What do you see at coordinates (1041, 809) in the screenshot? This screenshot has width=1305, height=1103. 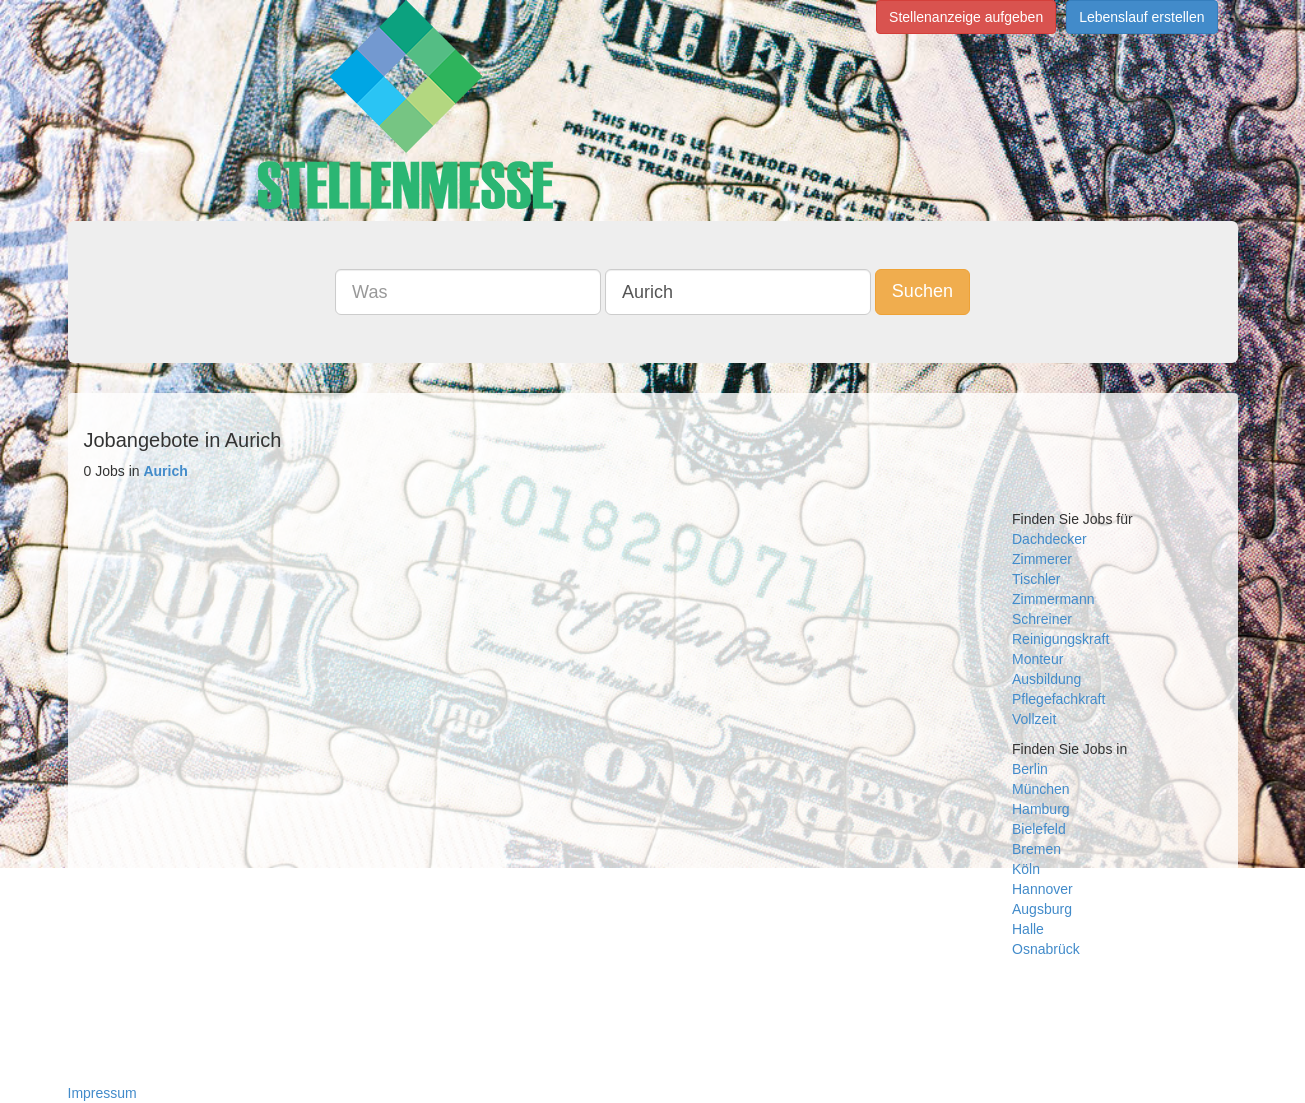 I see `Hamburg` at bounding box center [1041, 809].